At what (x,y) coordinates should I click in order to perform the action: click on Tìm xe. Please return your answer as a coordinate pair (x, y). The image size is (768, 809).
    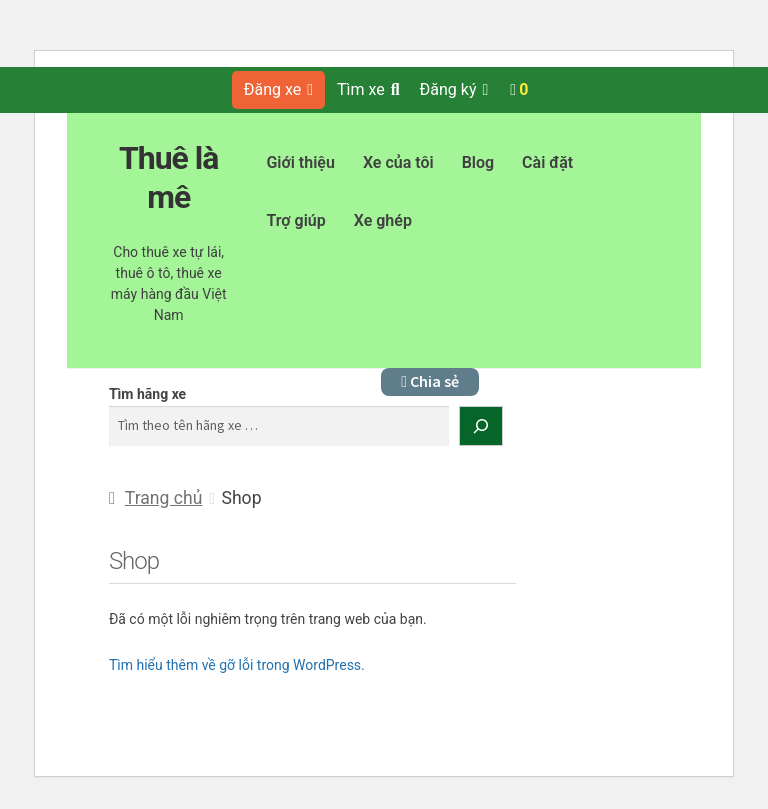
    Looking at the image, I should click on (368, 89).